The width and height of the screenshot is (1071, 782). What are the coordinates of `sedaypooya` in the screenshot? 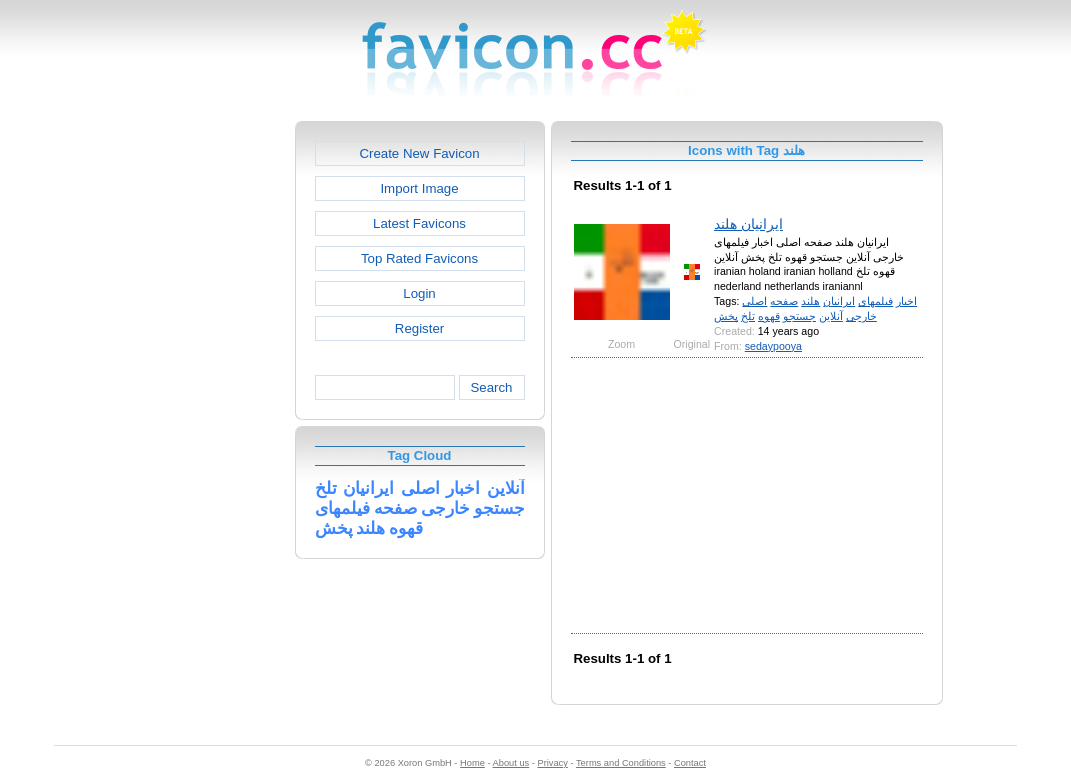 It's located at (773, 346).